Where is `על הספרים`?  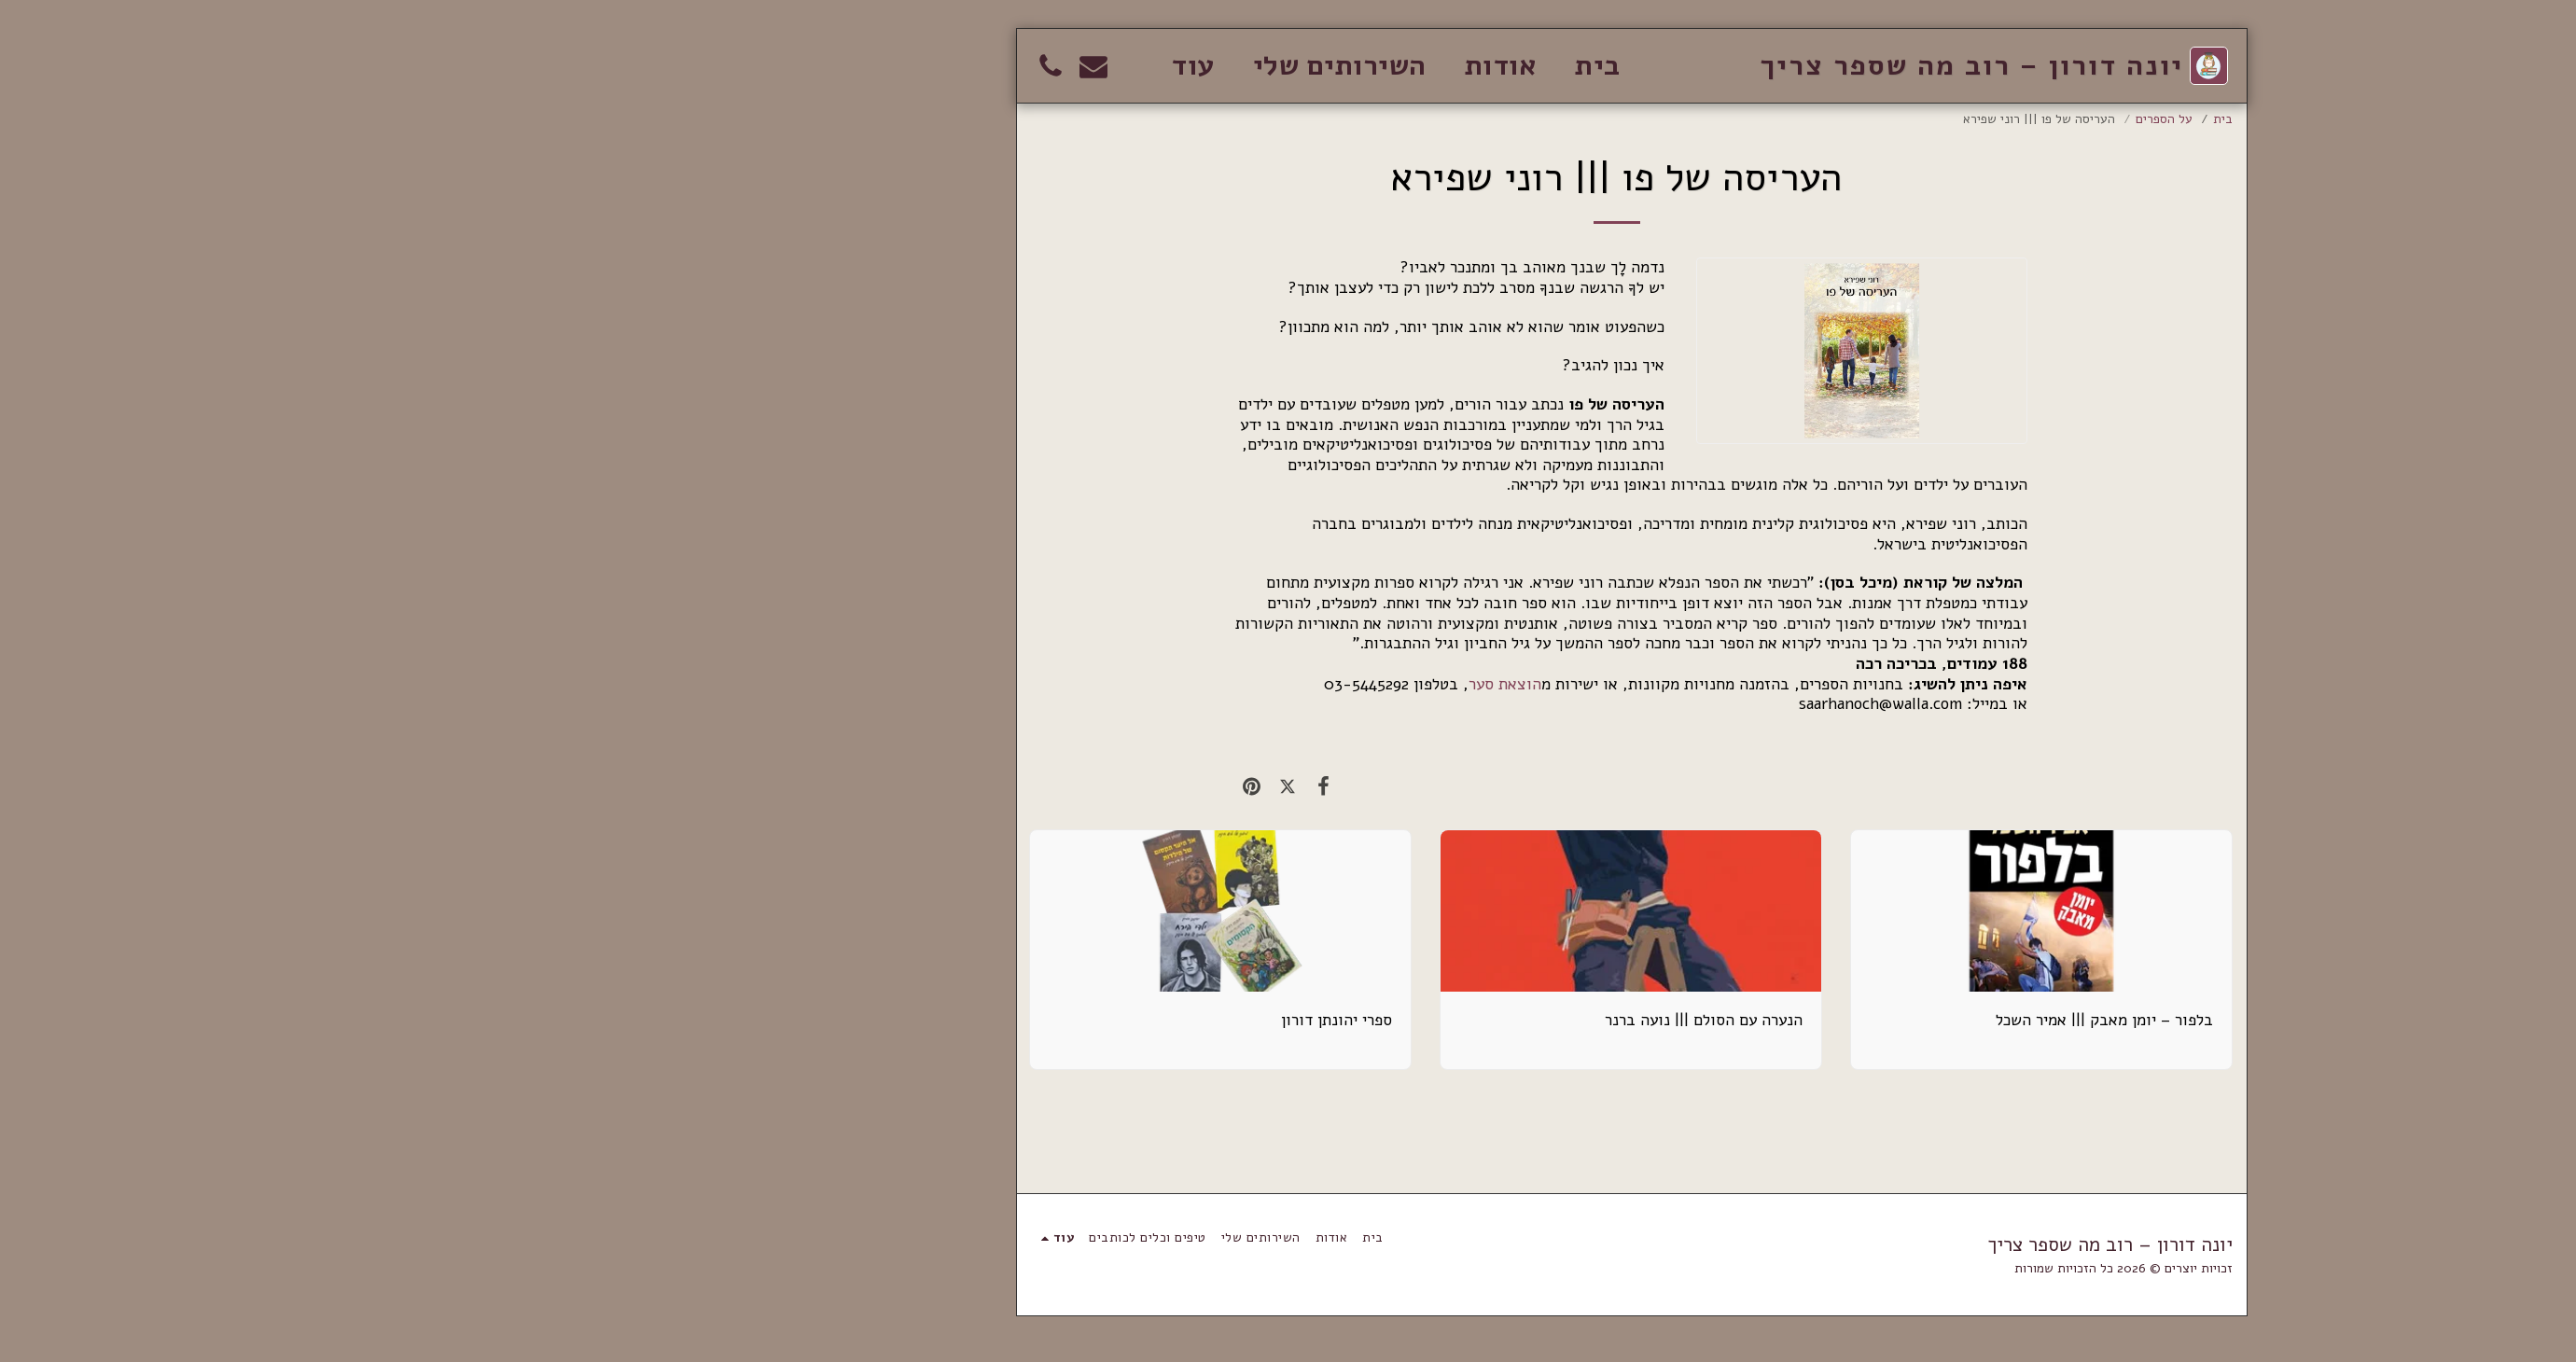
על הספרים is located at coordinates (1820, 119).